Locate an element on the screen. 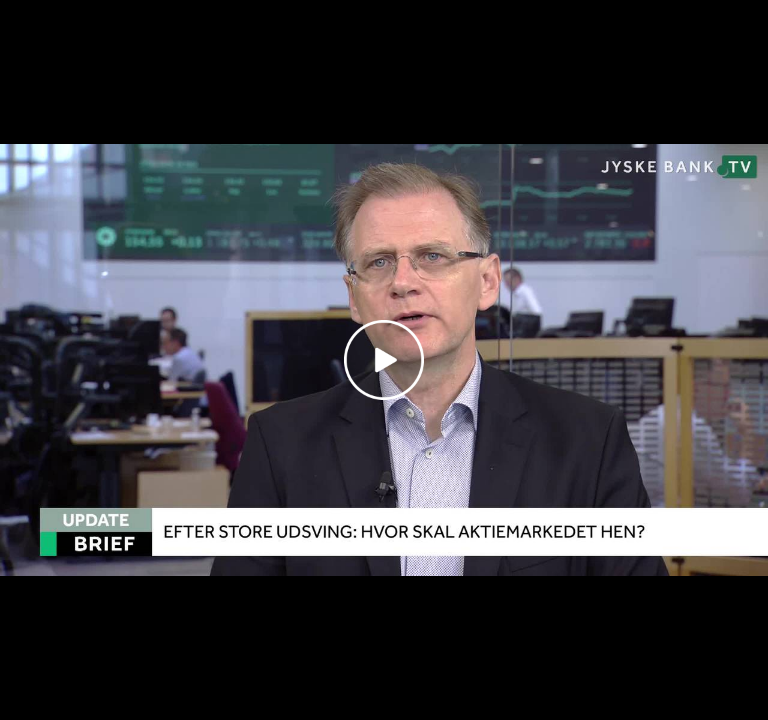 Image resolution: width=768 pixels, height=720 pixels. [Play video] is located at coordinates (384, 360).